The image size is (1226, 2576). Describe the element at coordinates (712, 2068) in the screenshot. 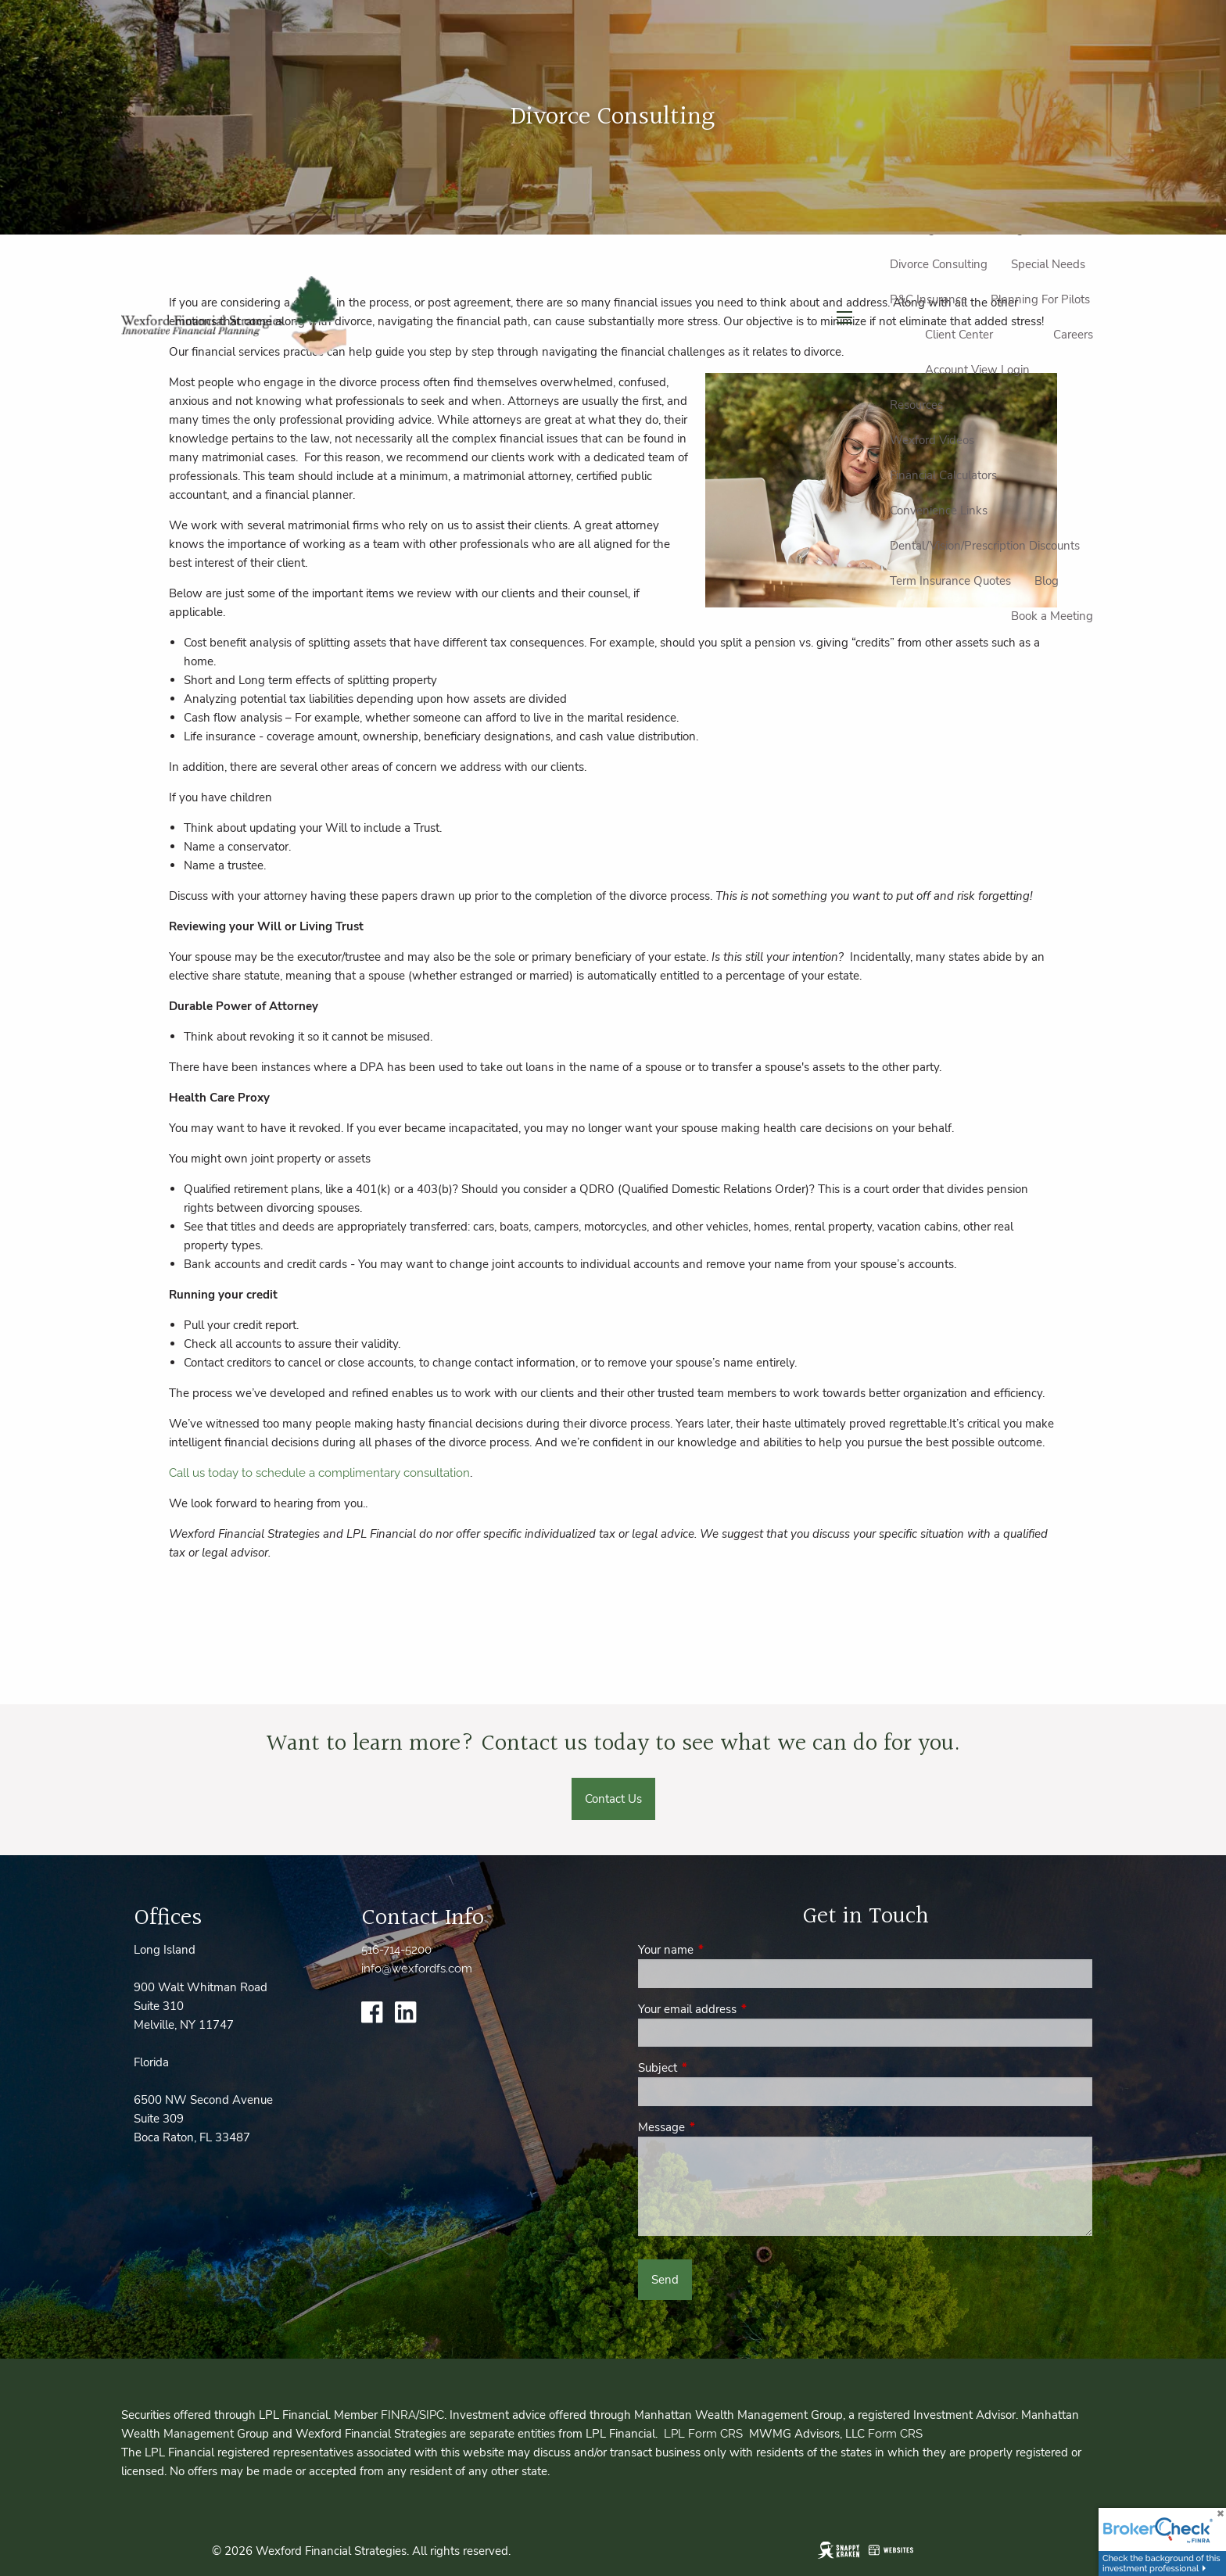

I see `Subject` at that location.